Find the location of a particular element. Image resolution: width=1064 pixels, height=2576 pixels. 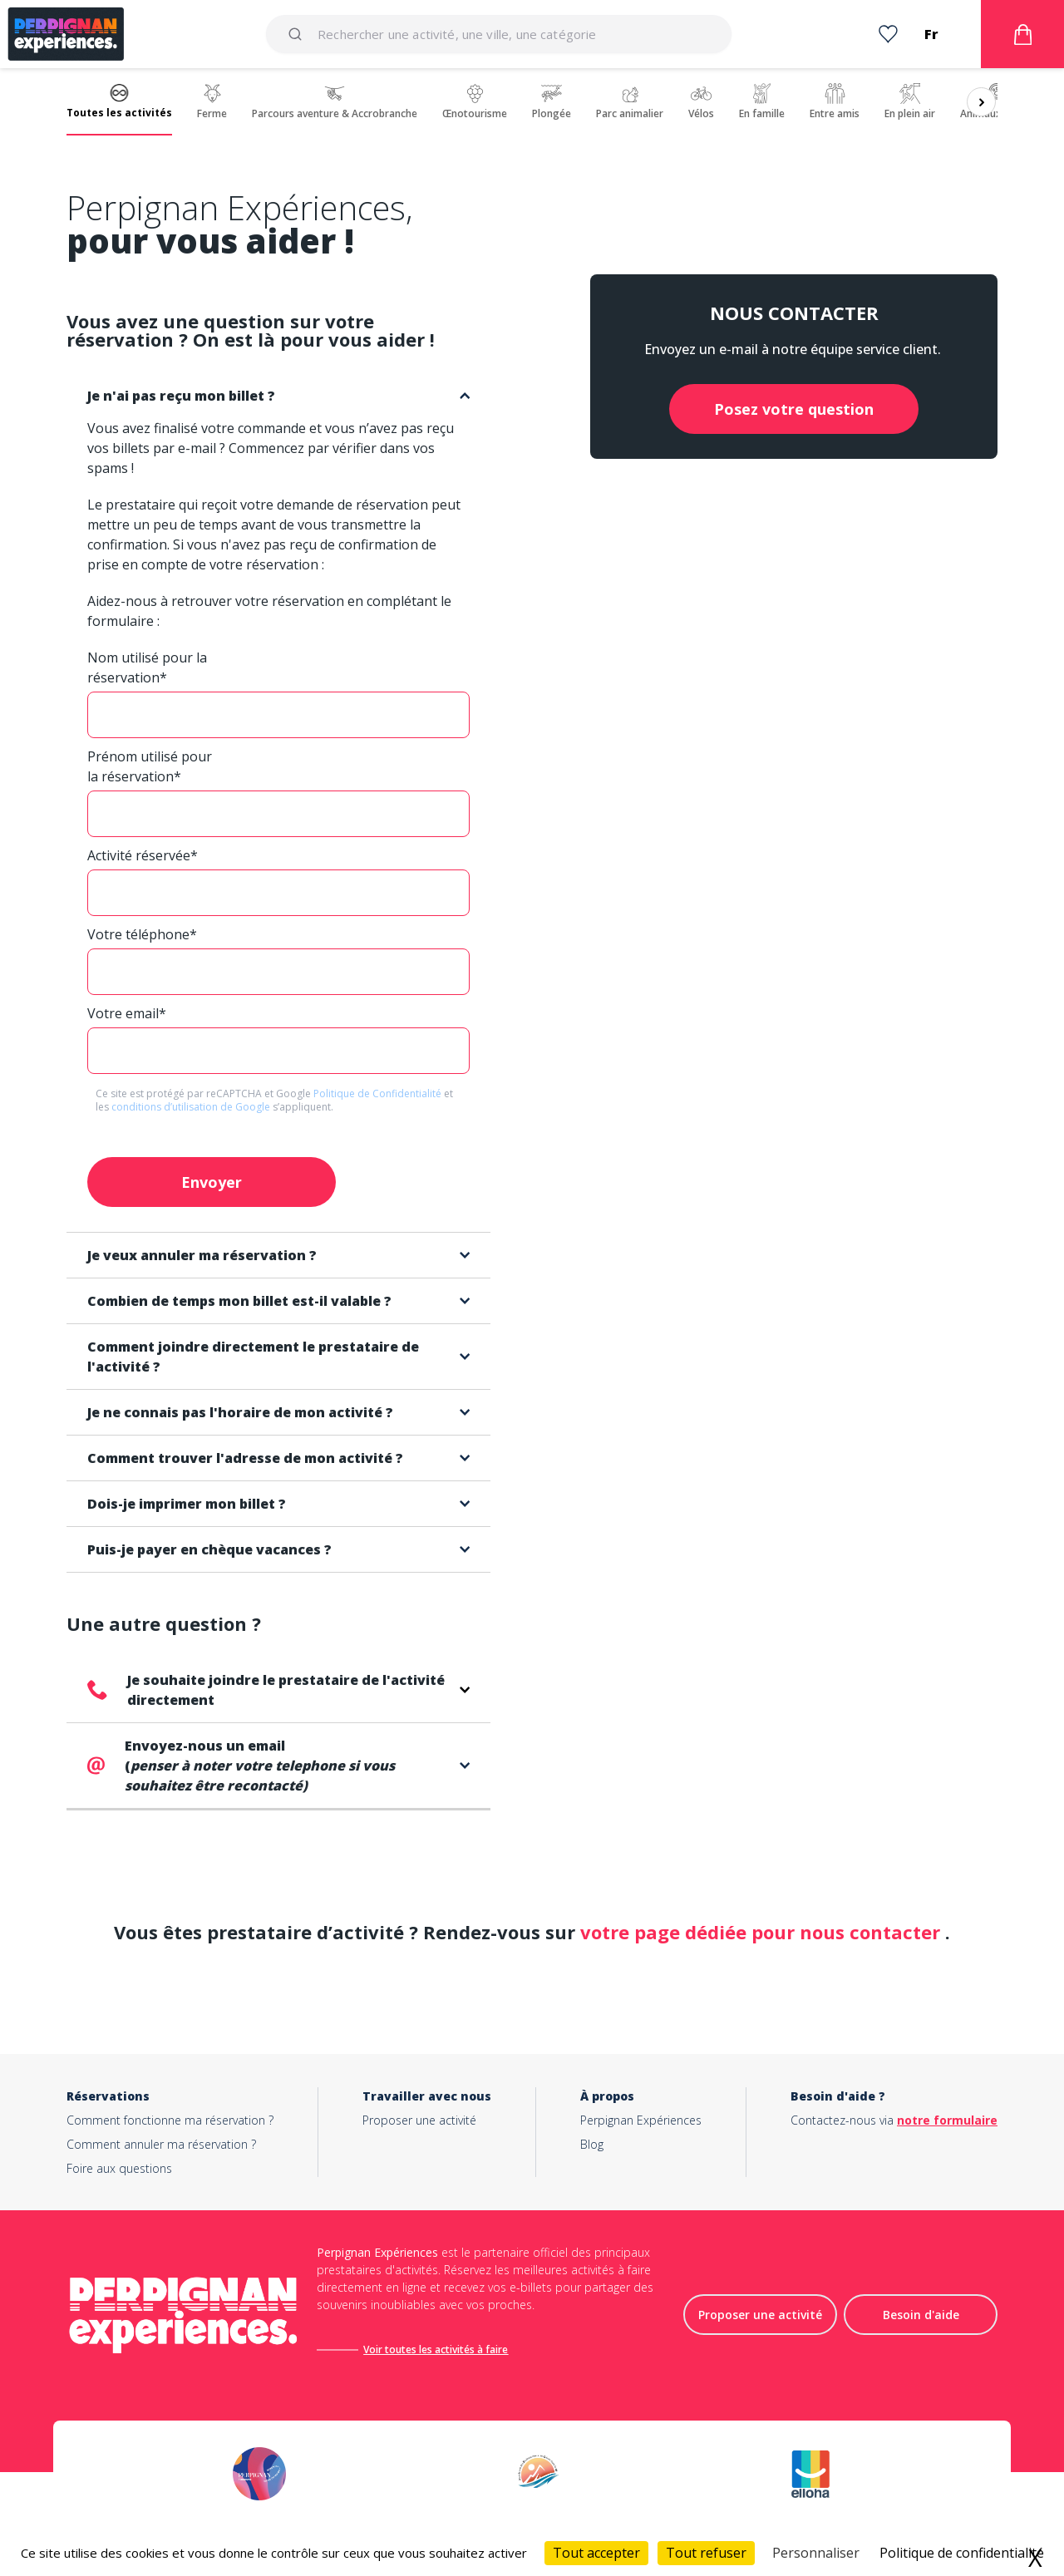

Foire aux questions is located at coordinates (119, 2168).